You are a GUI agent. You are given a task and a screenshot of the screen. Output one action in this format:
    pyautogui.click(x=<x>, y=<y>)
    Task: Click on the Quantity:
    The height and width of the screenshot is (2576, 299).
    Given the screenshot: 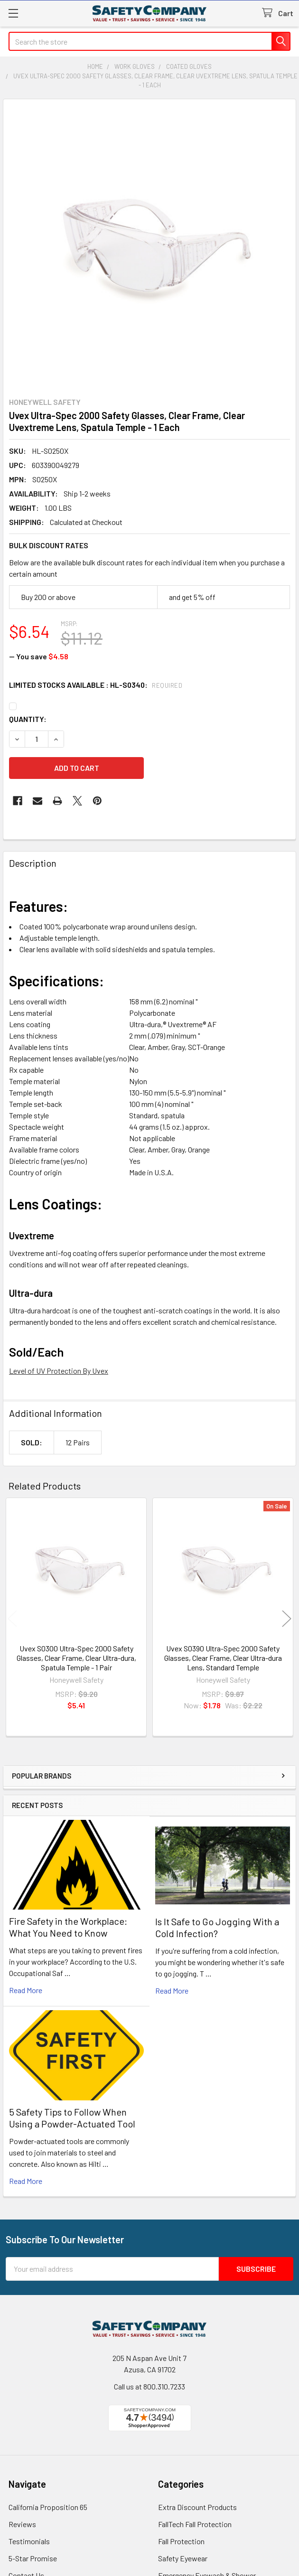 What is the action you would take?
    pyautogui.click(x=28, y=718)
    